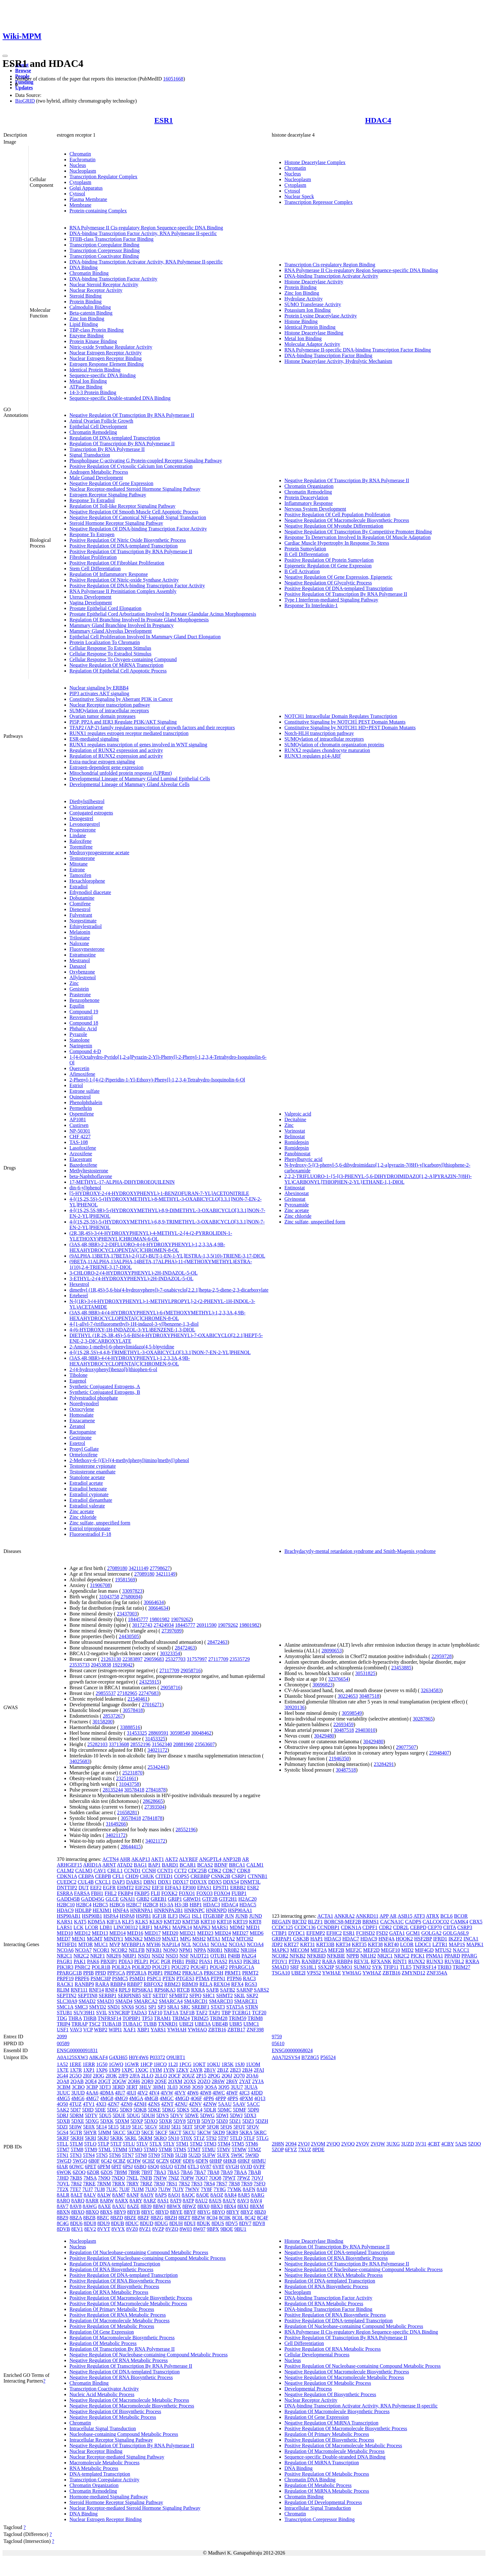  Describe the element at coordinates (132, 2064) in the screenshot. I see `1GWR` at that location.